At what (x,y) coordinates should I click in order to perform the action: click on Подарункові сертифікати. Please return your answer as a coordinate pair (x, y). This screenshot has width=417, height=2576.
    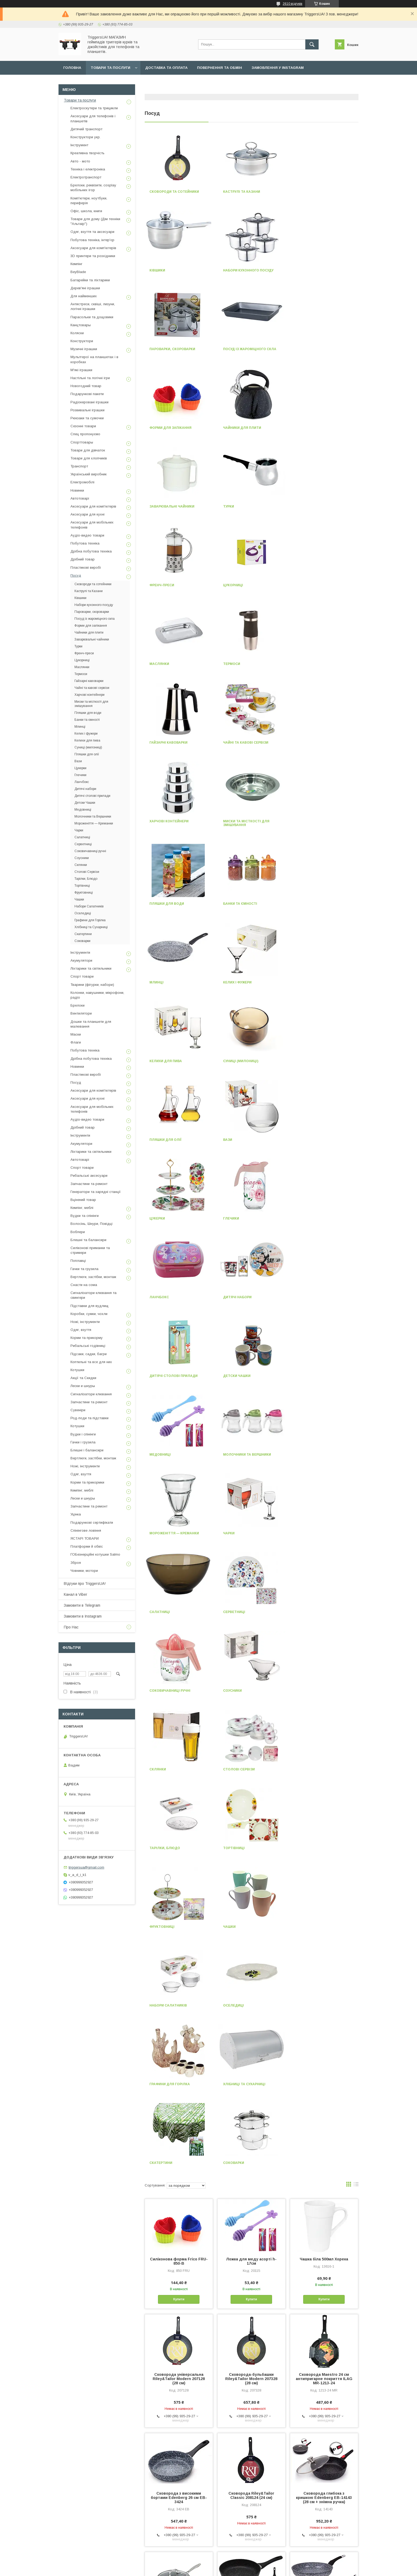
    Looking at the image, I should click on (91, 1522).